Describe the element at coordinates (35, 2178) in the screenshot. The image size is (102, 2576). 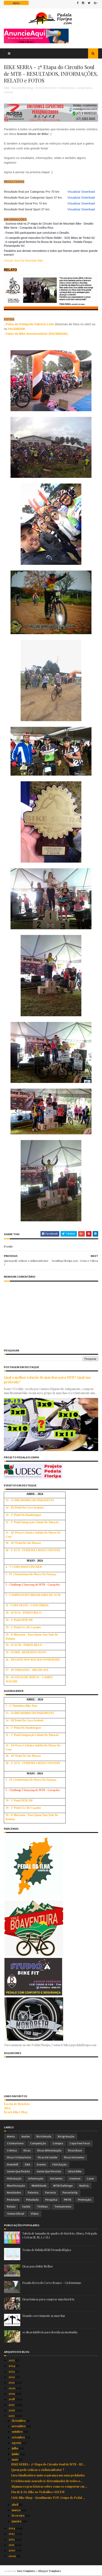
I see `Informação` at that location.